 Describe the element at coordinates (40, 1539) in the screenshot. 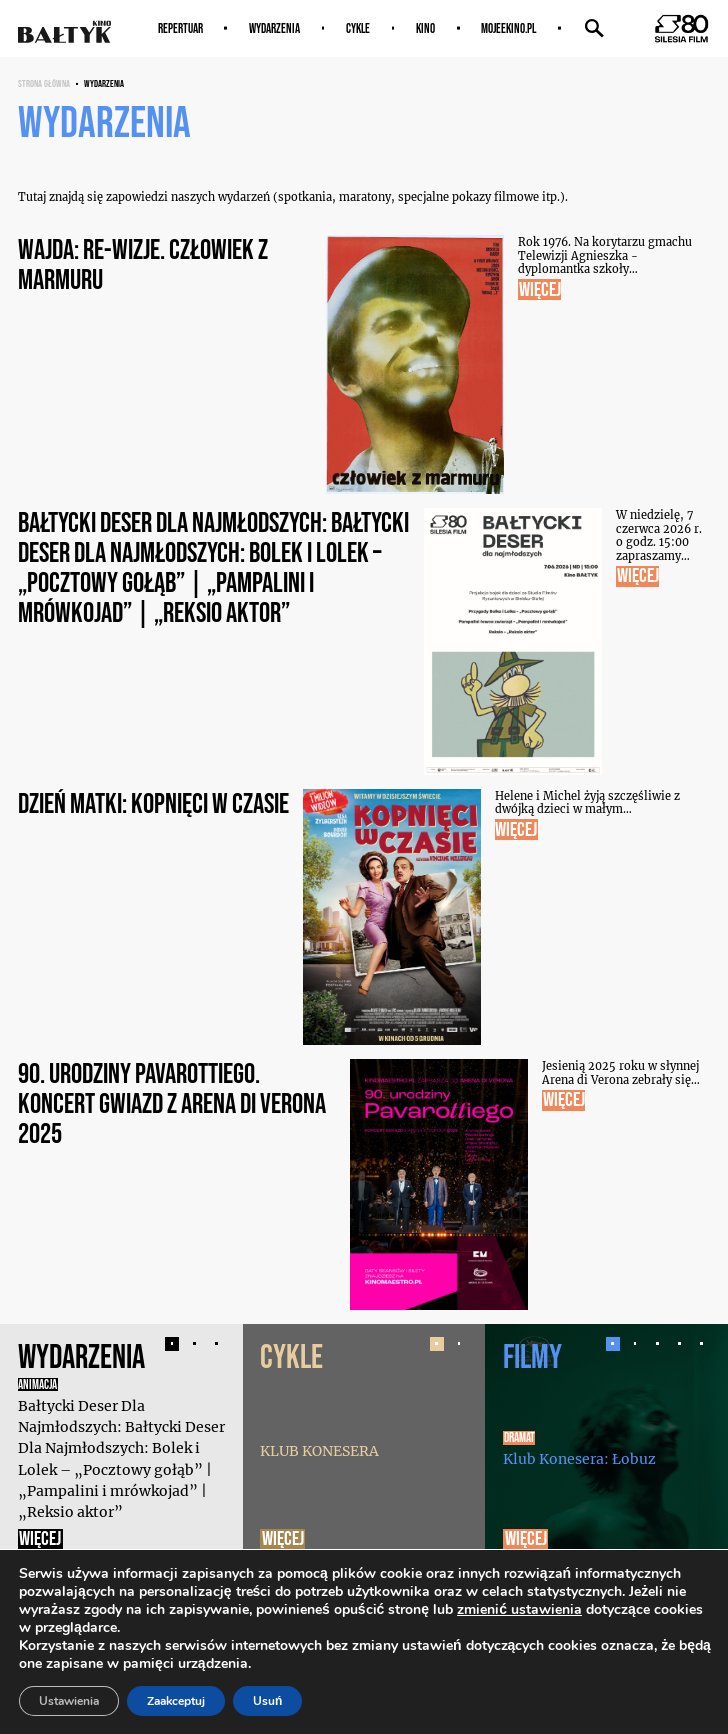

I see `Więcej` at that location.